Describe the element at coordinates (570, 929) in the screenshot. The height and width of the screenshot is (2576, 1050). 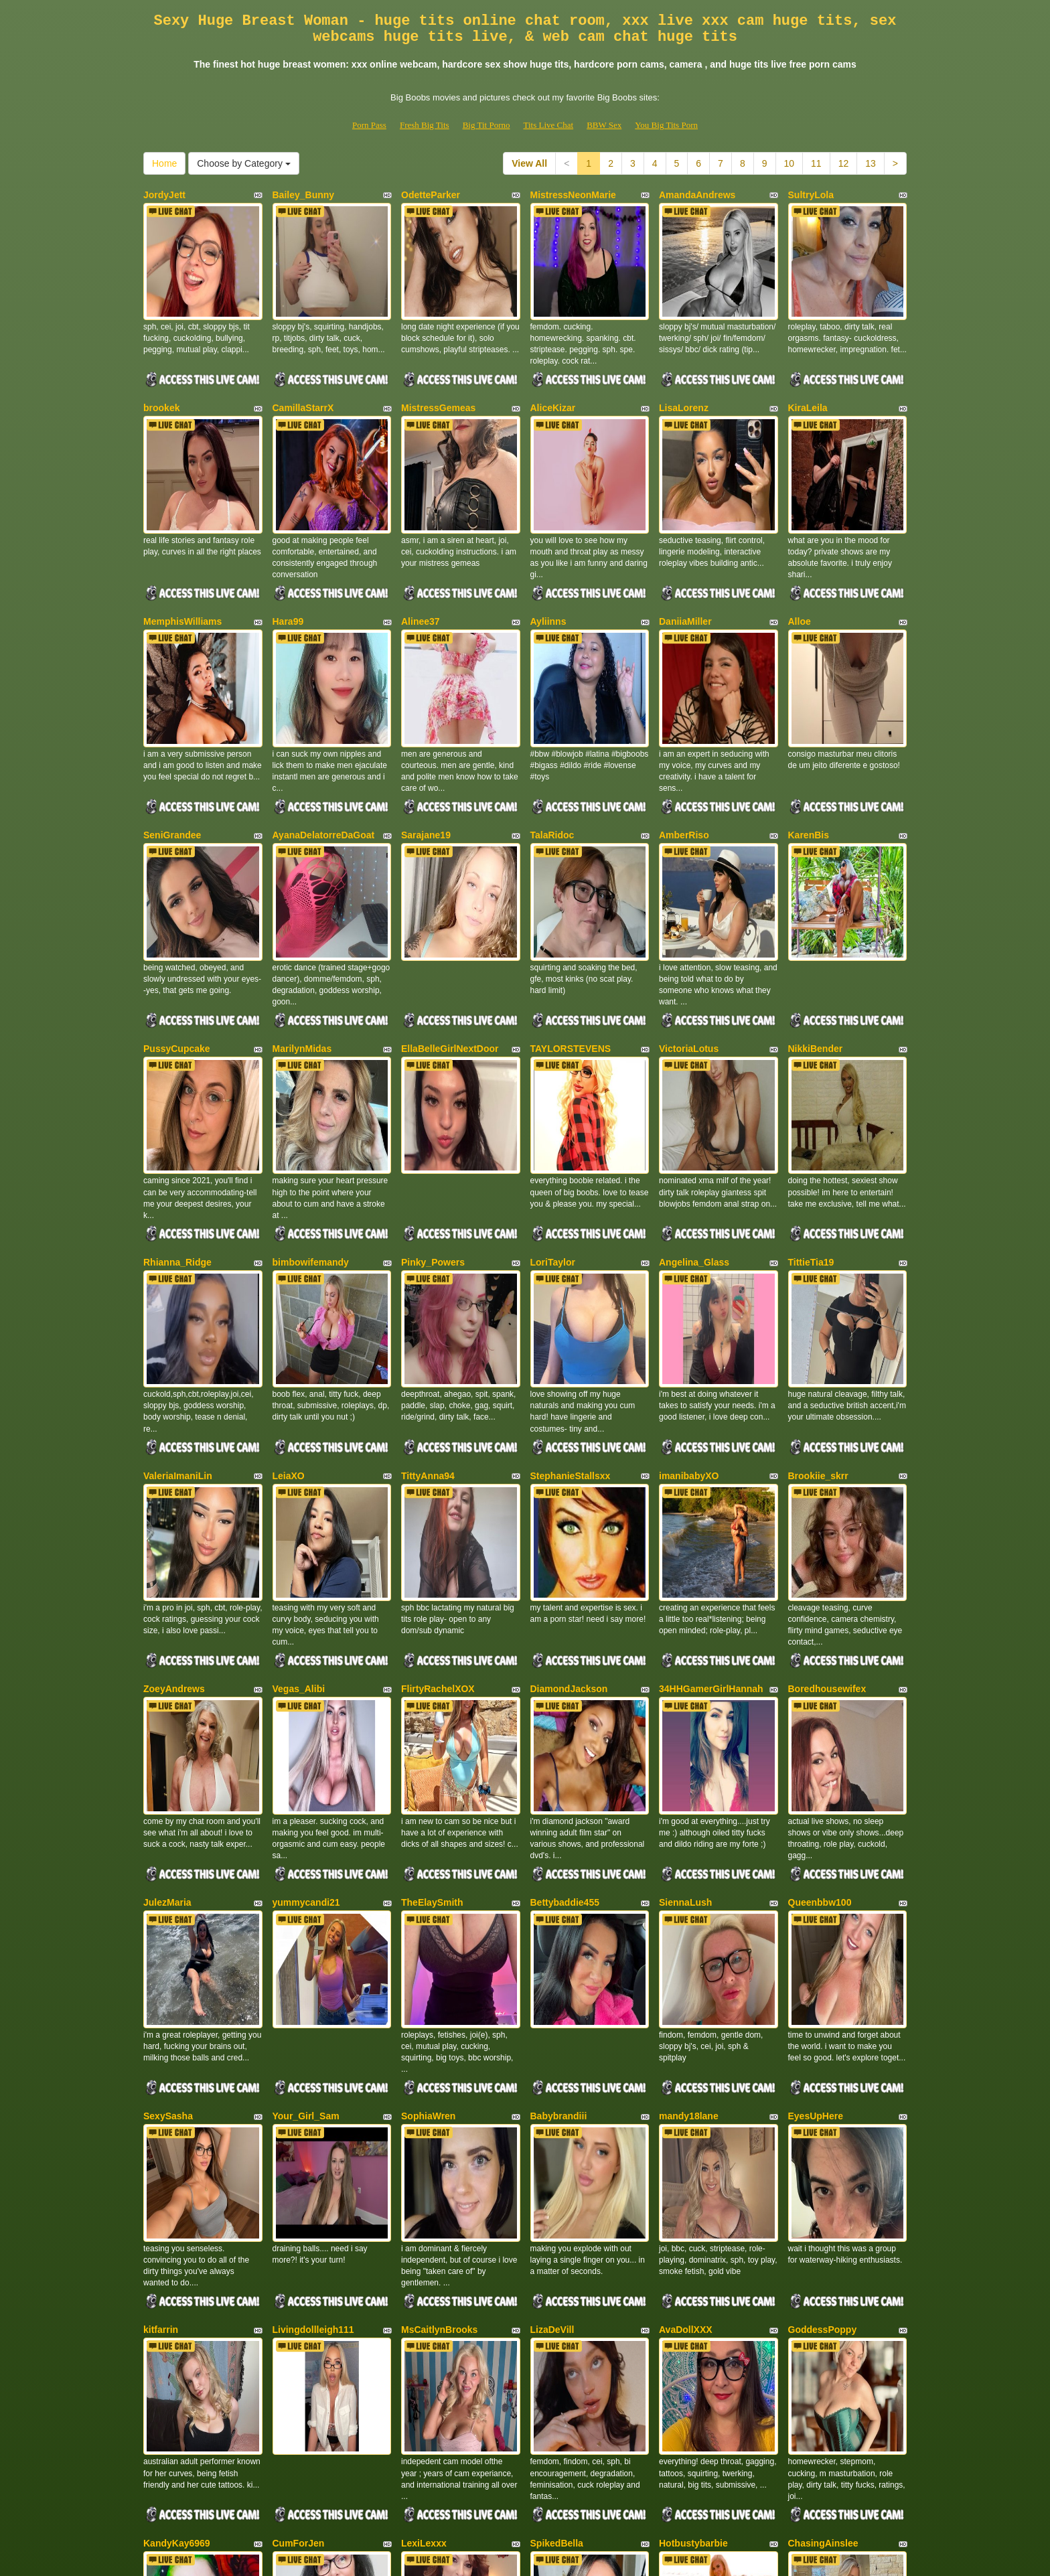
I see `TAYLORSTEVENS` at that location.